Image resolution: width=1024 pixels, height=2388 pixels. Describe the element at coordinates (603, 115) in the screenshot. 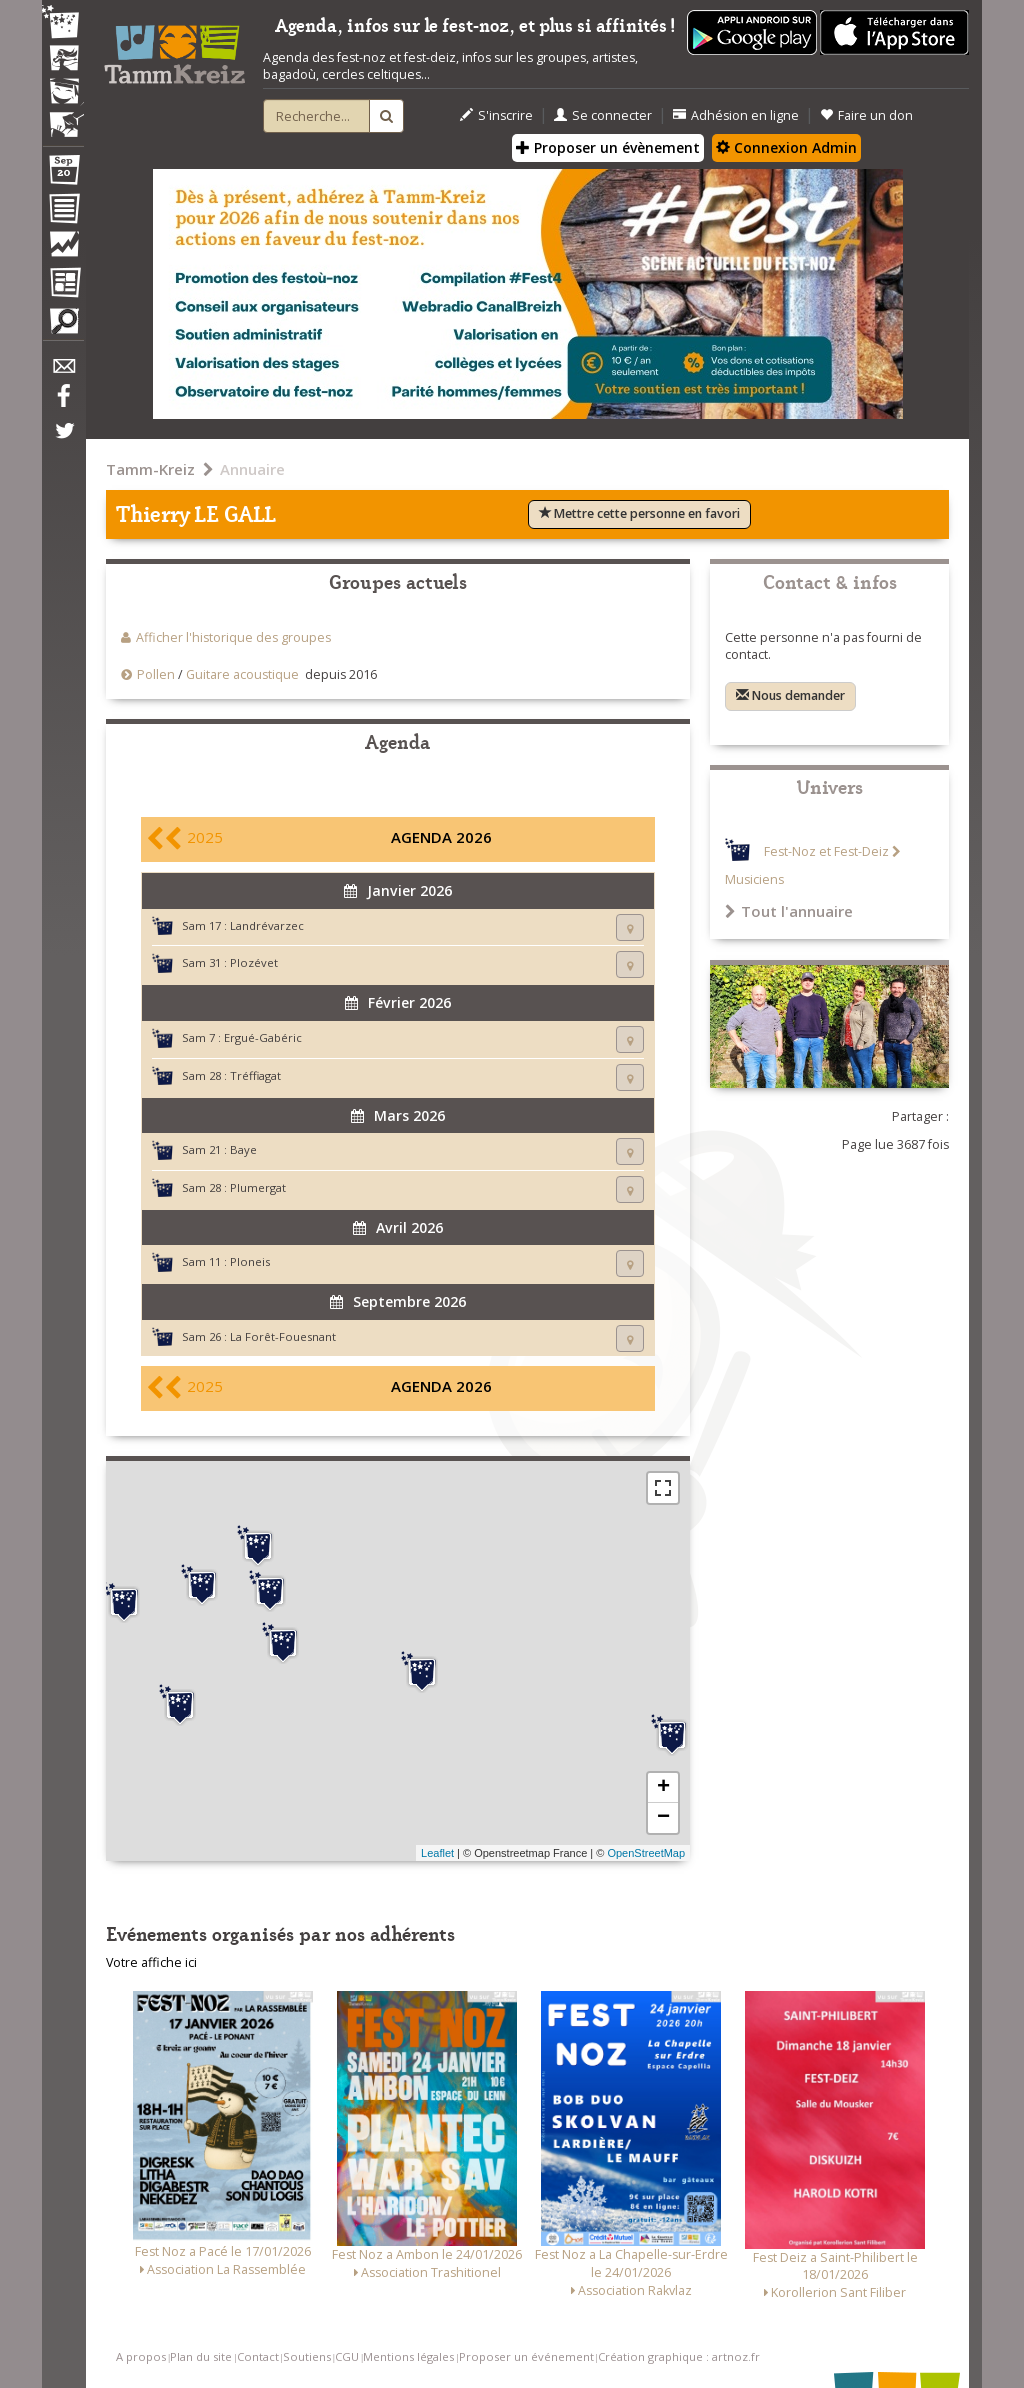

I see `Se connecter` at that location.